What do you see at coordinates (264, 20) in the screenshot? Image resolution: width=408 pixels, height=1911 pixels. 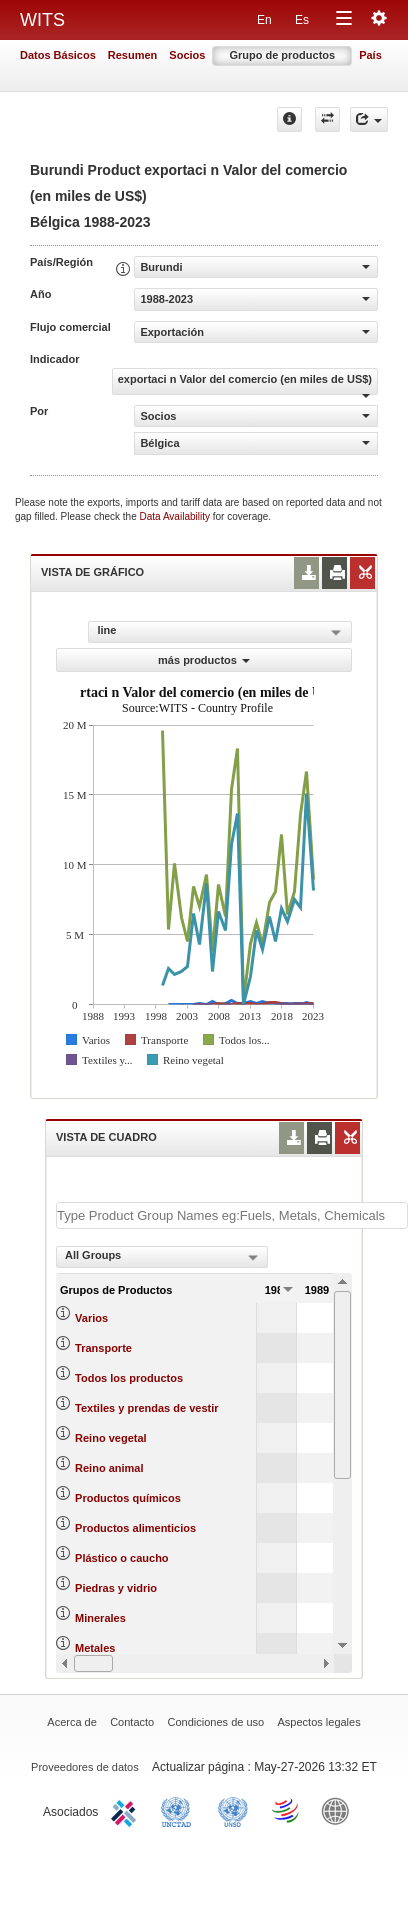 I see `En` at bounding box center [264, 20].